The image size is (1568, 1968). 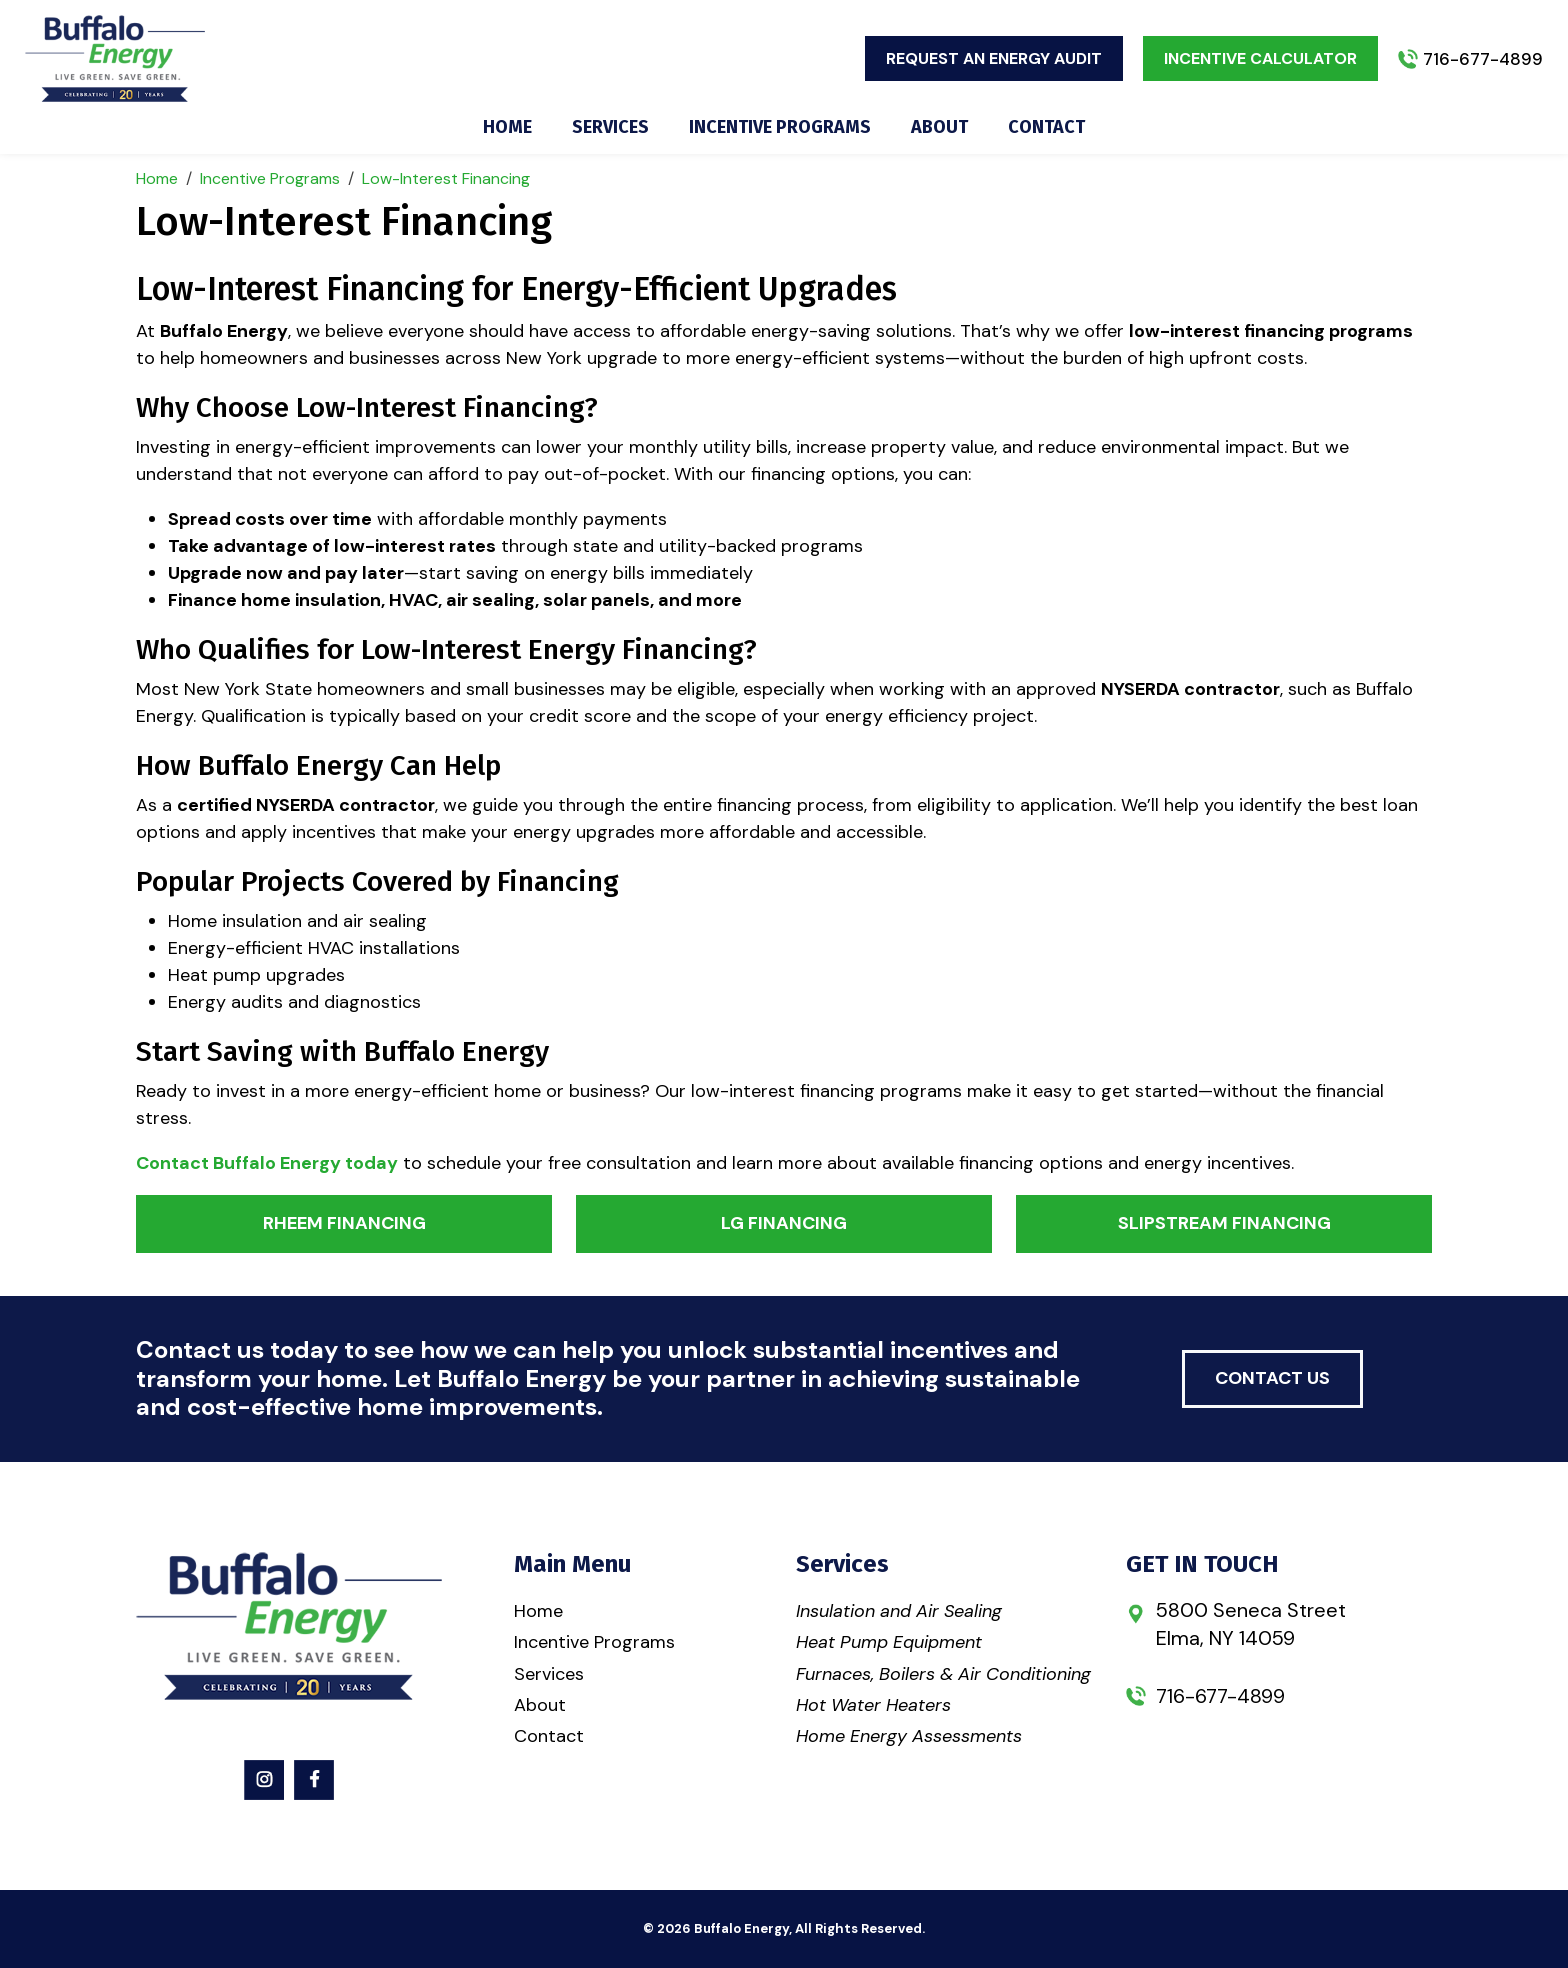 What do you see at coordinates (1272, 1378) in the screenshot?
I see `contact us` at bounding box center [1272, 1378].